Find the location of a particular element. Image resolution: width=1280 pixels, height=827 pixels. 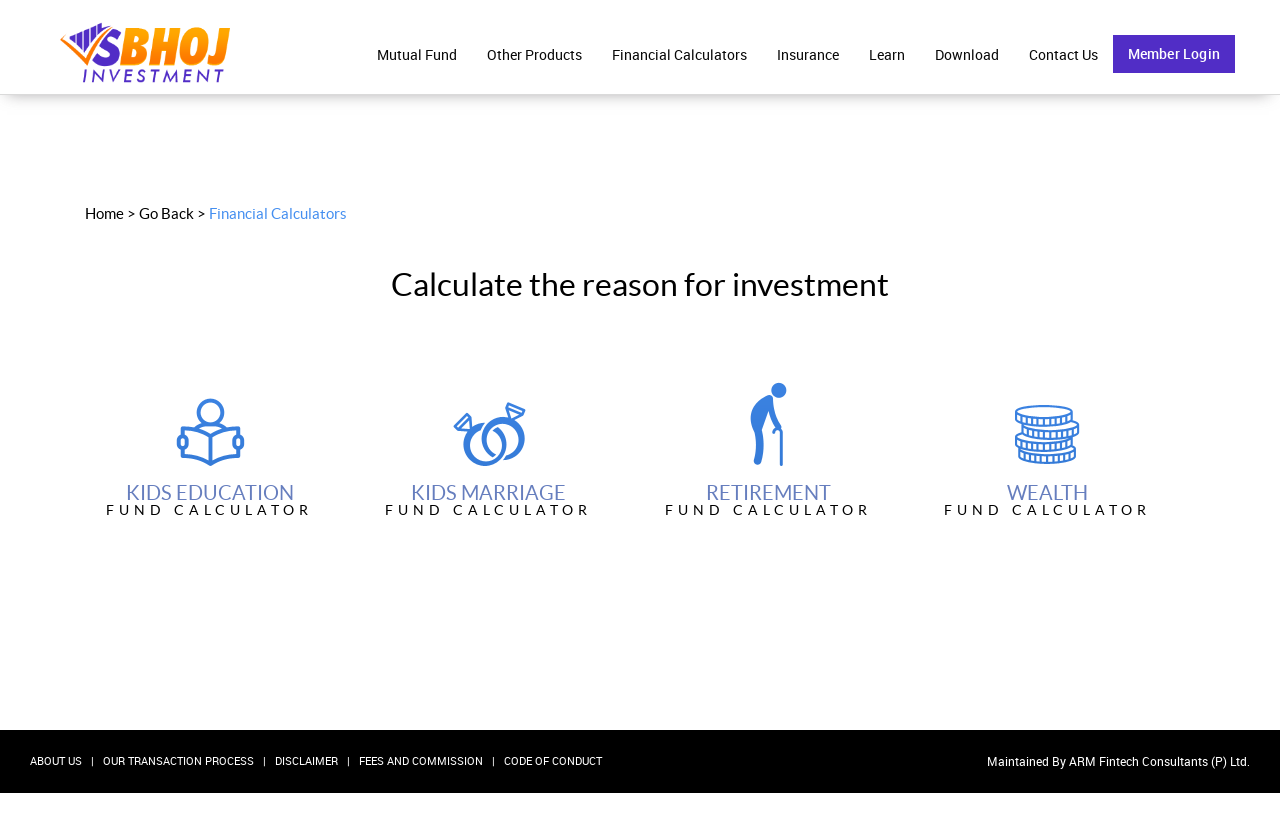

Financial Calculators is located at coordinates (679, 54).